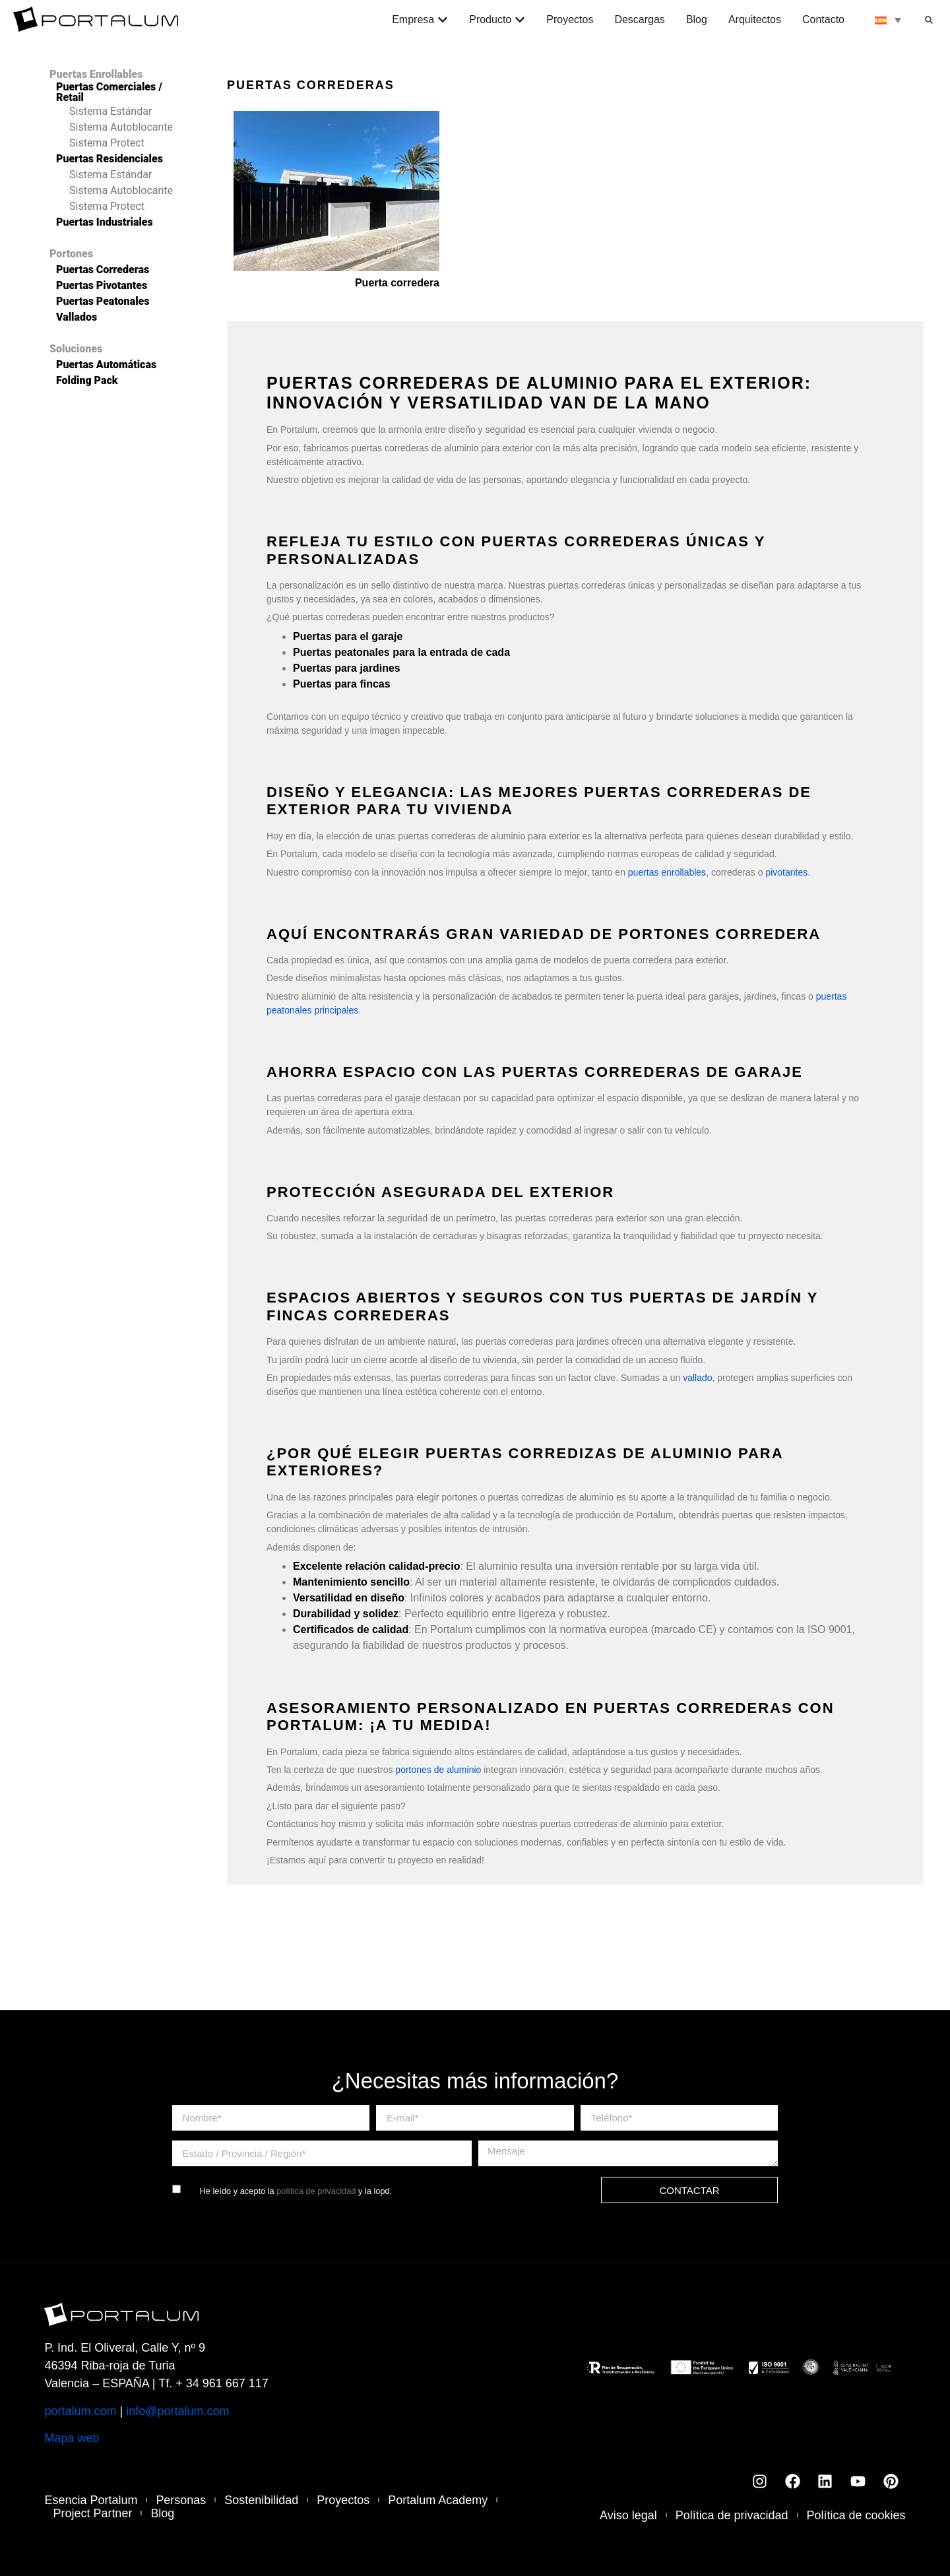  Describe the element at coordinates (181, 2500) in the screenshot. I see `Personas` at that location.